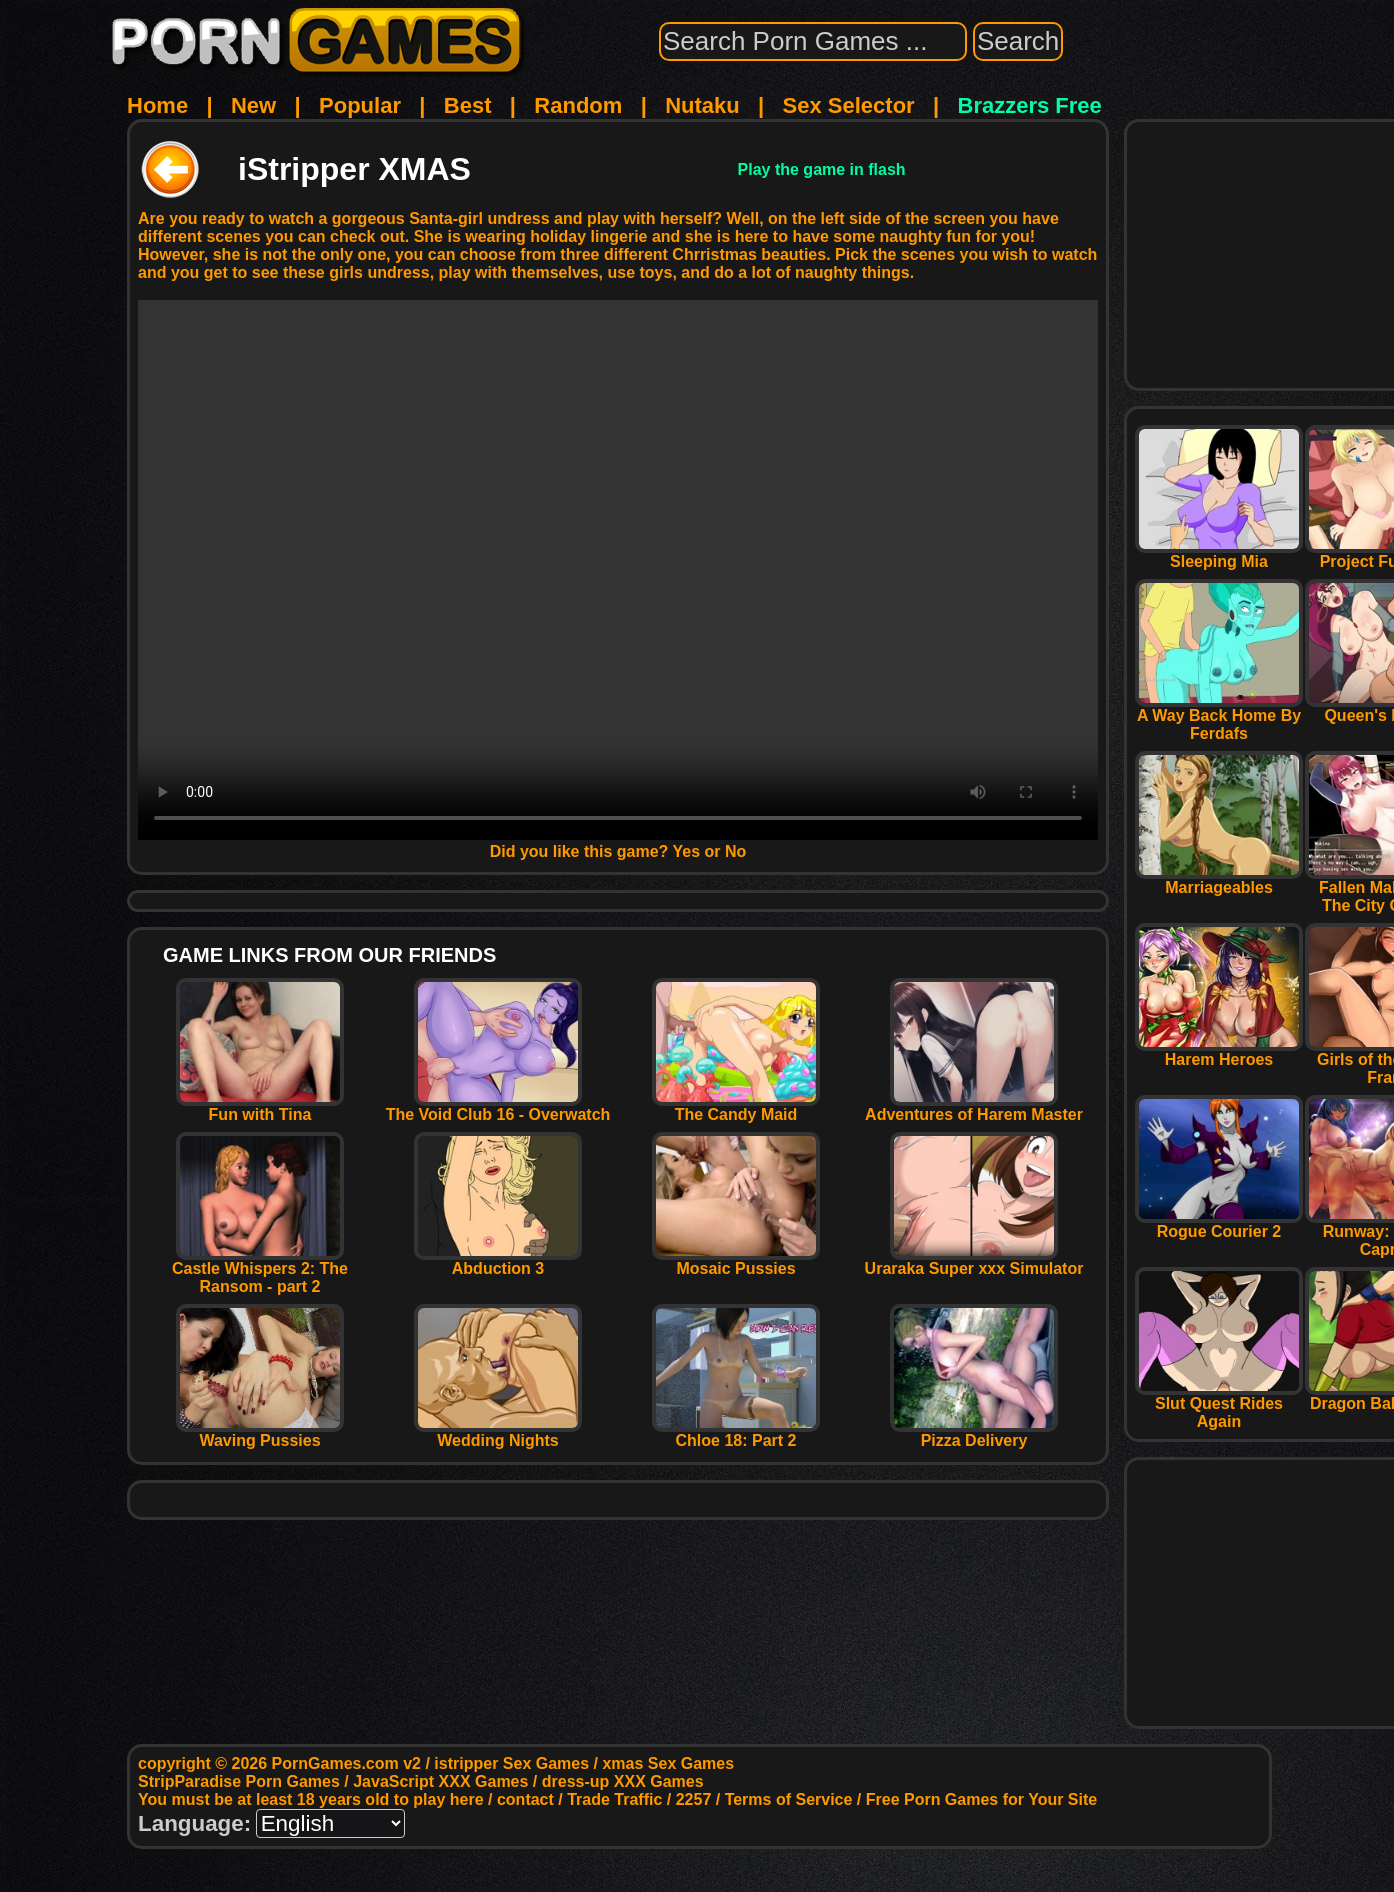  I want to click on The Void Club 16 - Overwatch, so click(498, 1107).